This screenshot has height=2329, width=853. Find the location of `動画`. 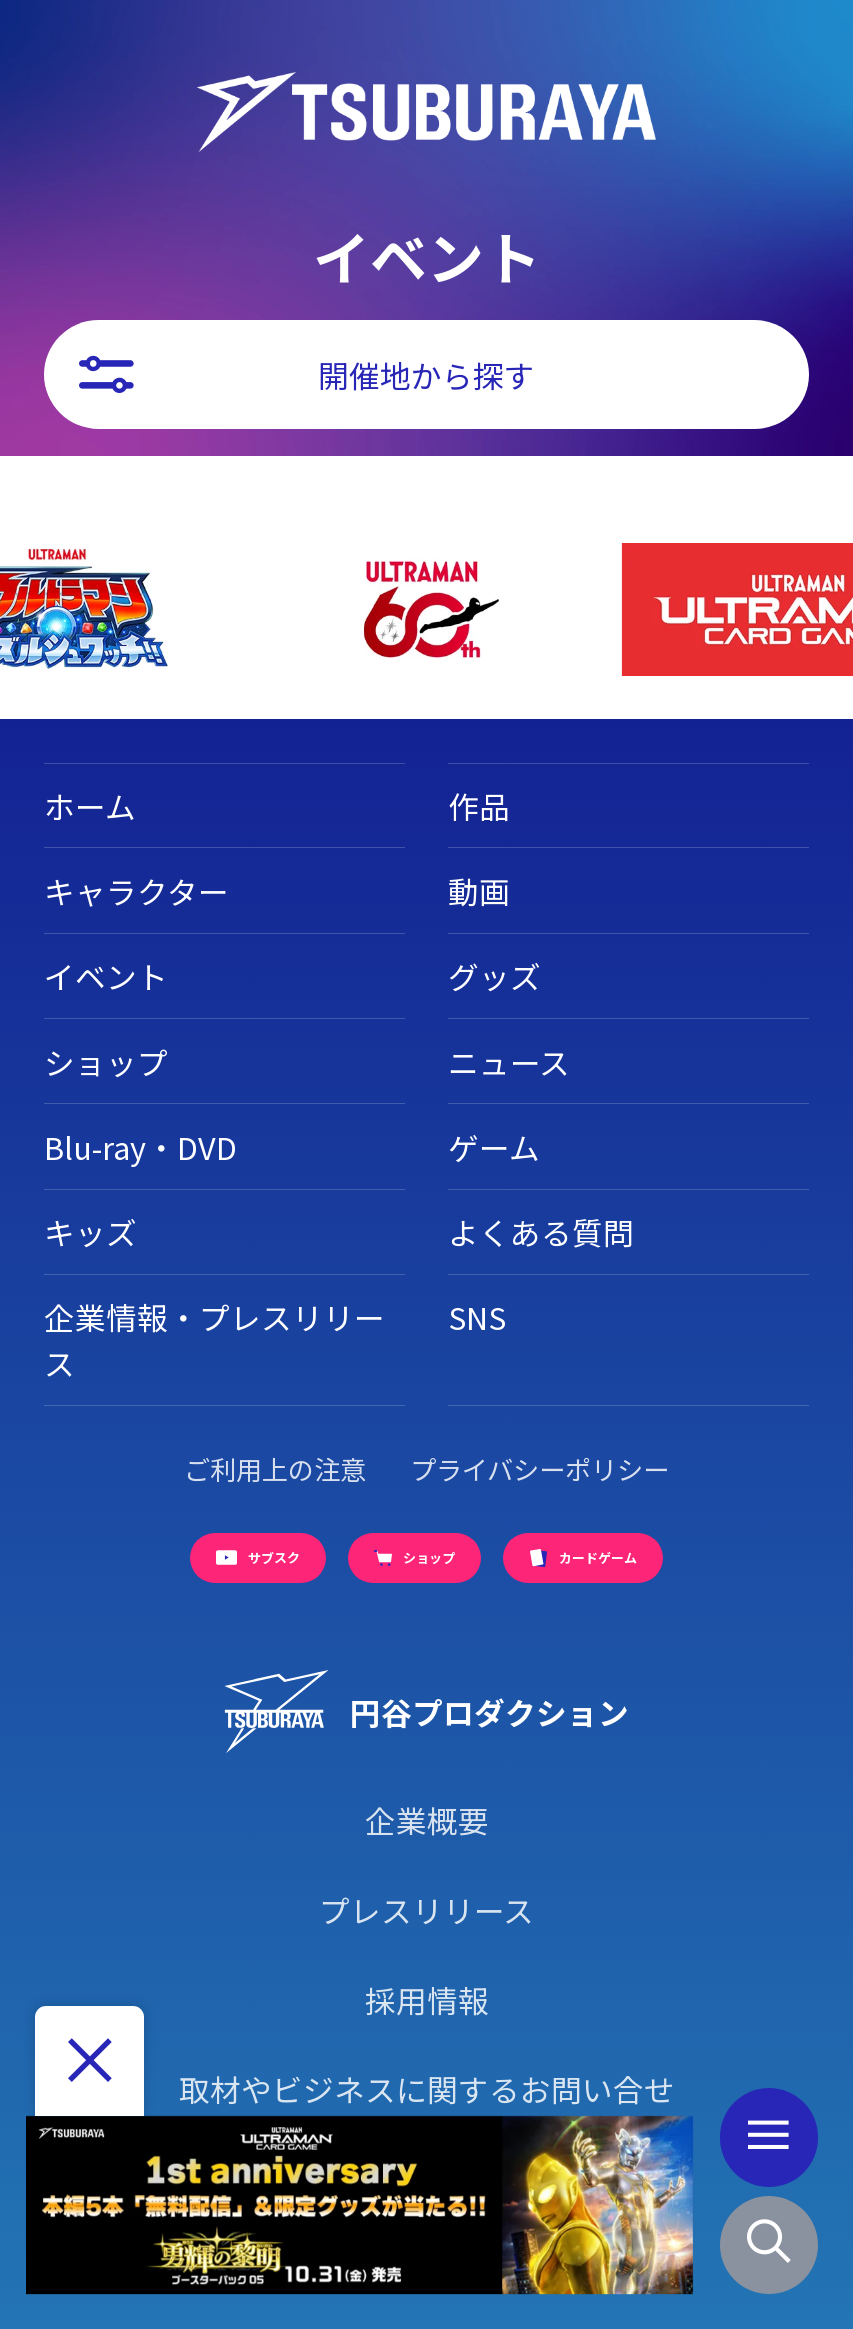

動画 is located at coordinates (479, 890).